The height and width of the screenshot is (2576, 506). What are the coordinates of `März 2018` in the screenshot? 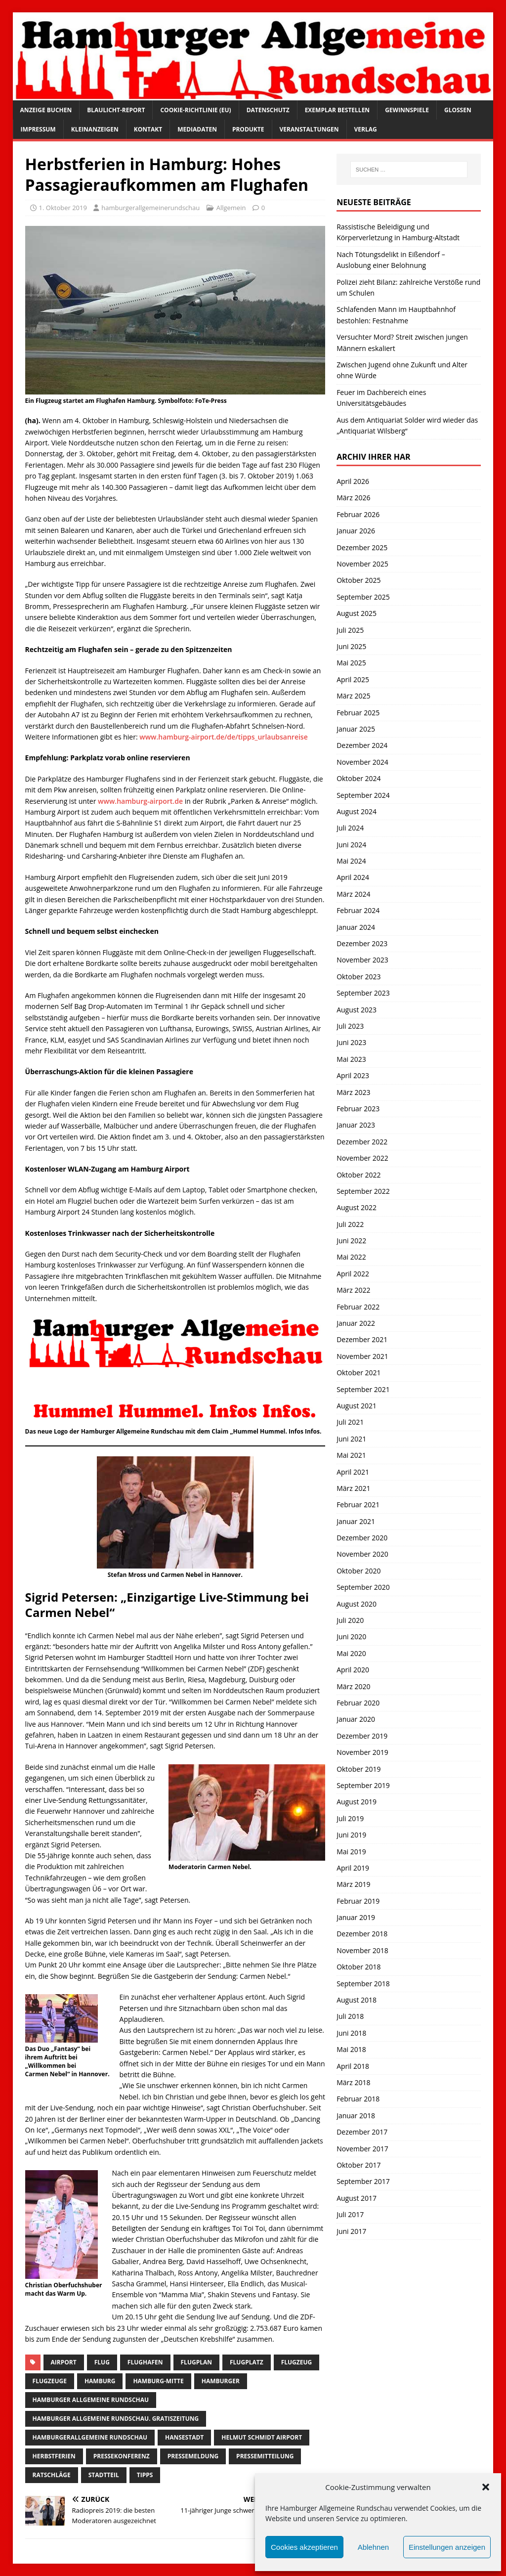 It's located at (353, 2082).